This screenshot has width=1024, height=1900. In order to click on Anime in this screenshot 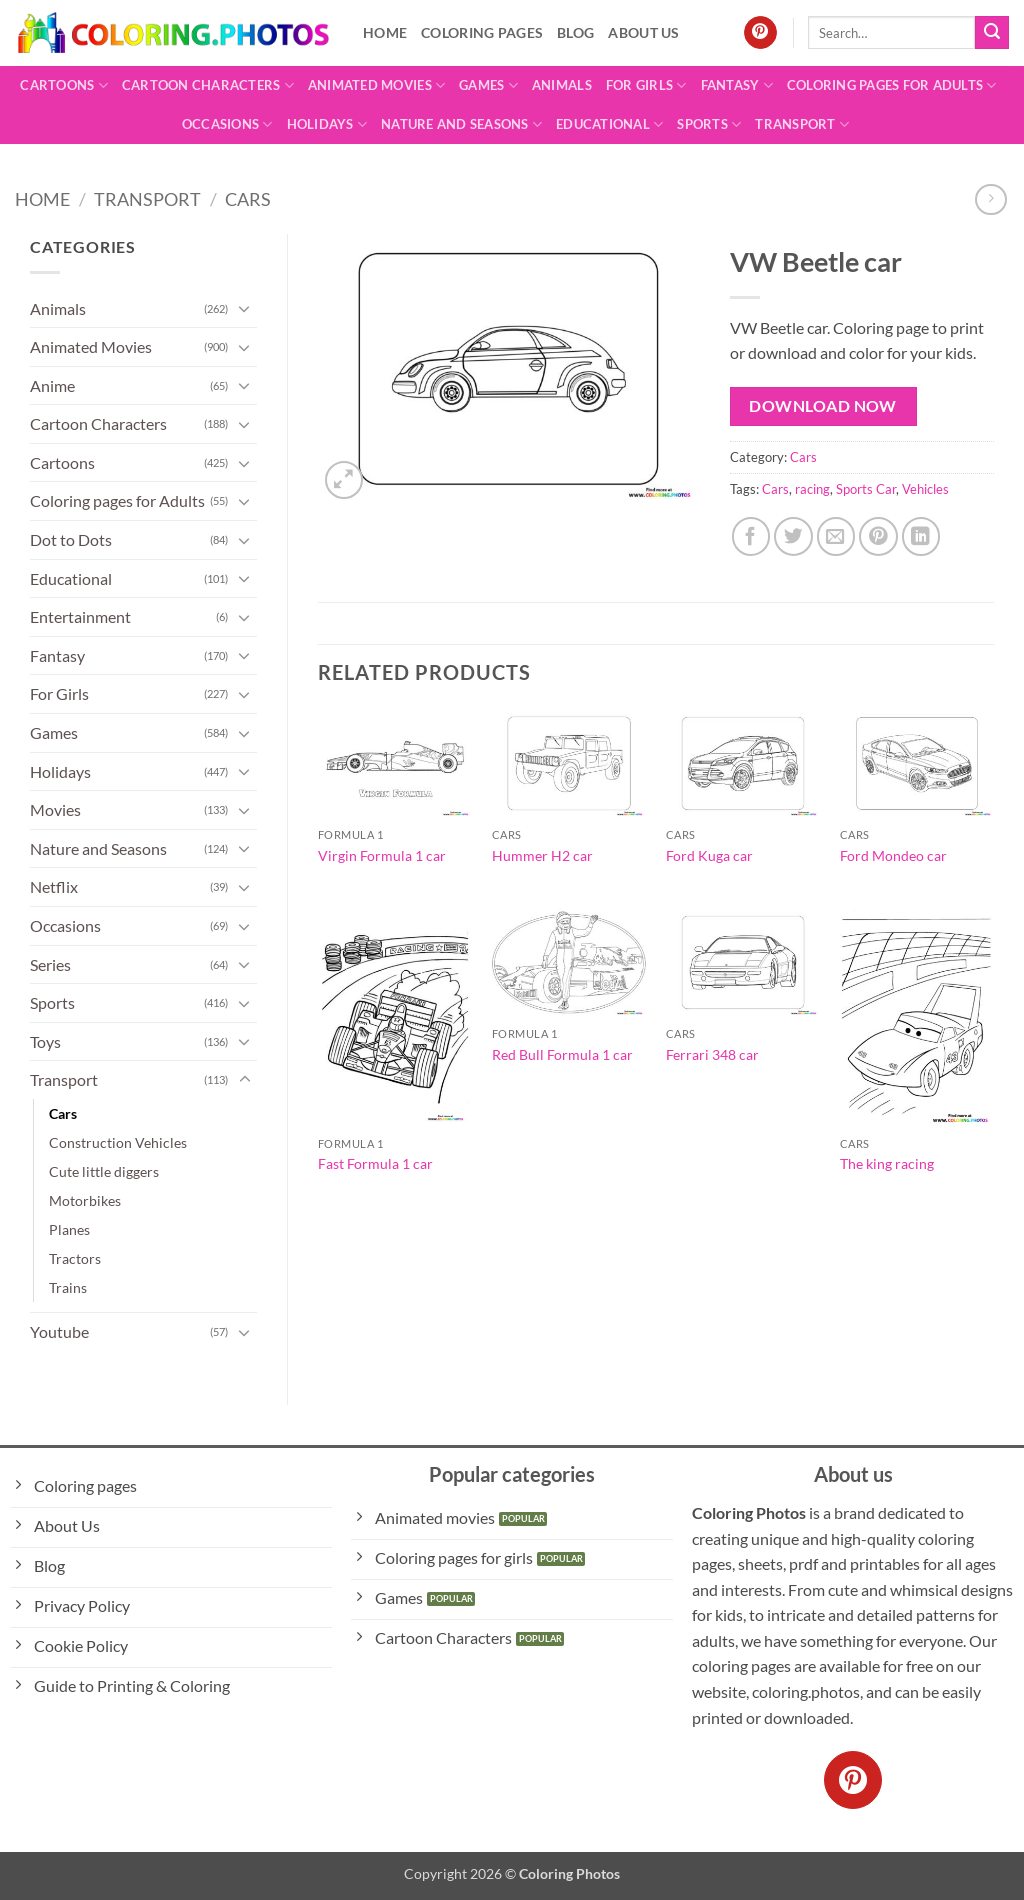, I will do `click(52, 385)`.